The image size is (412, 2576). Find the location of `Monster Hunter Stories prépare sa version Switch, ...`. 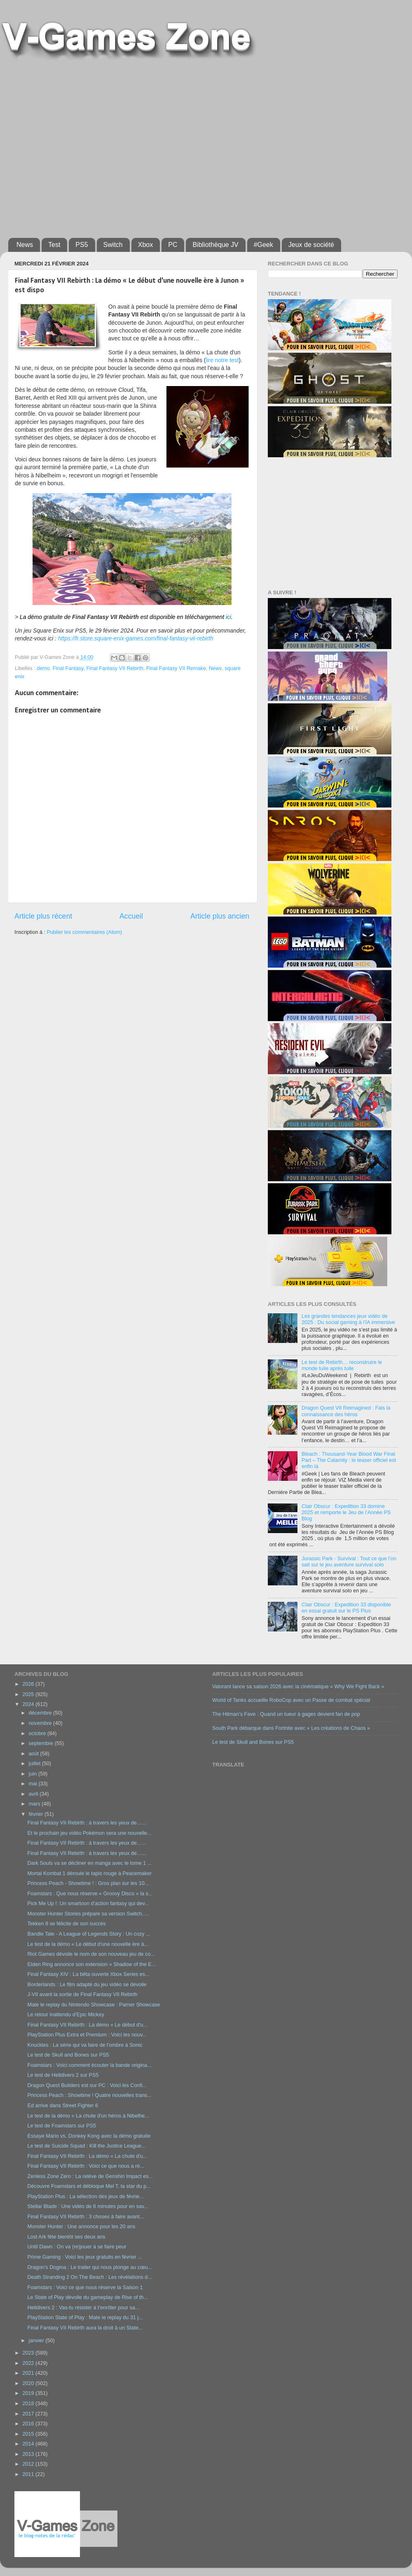

Monster Hunter Stories prépare sa version Switch, ... is located at coordinates (88, 1914).